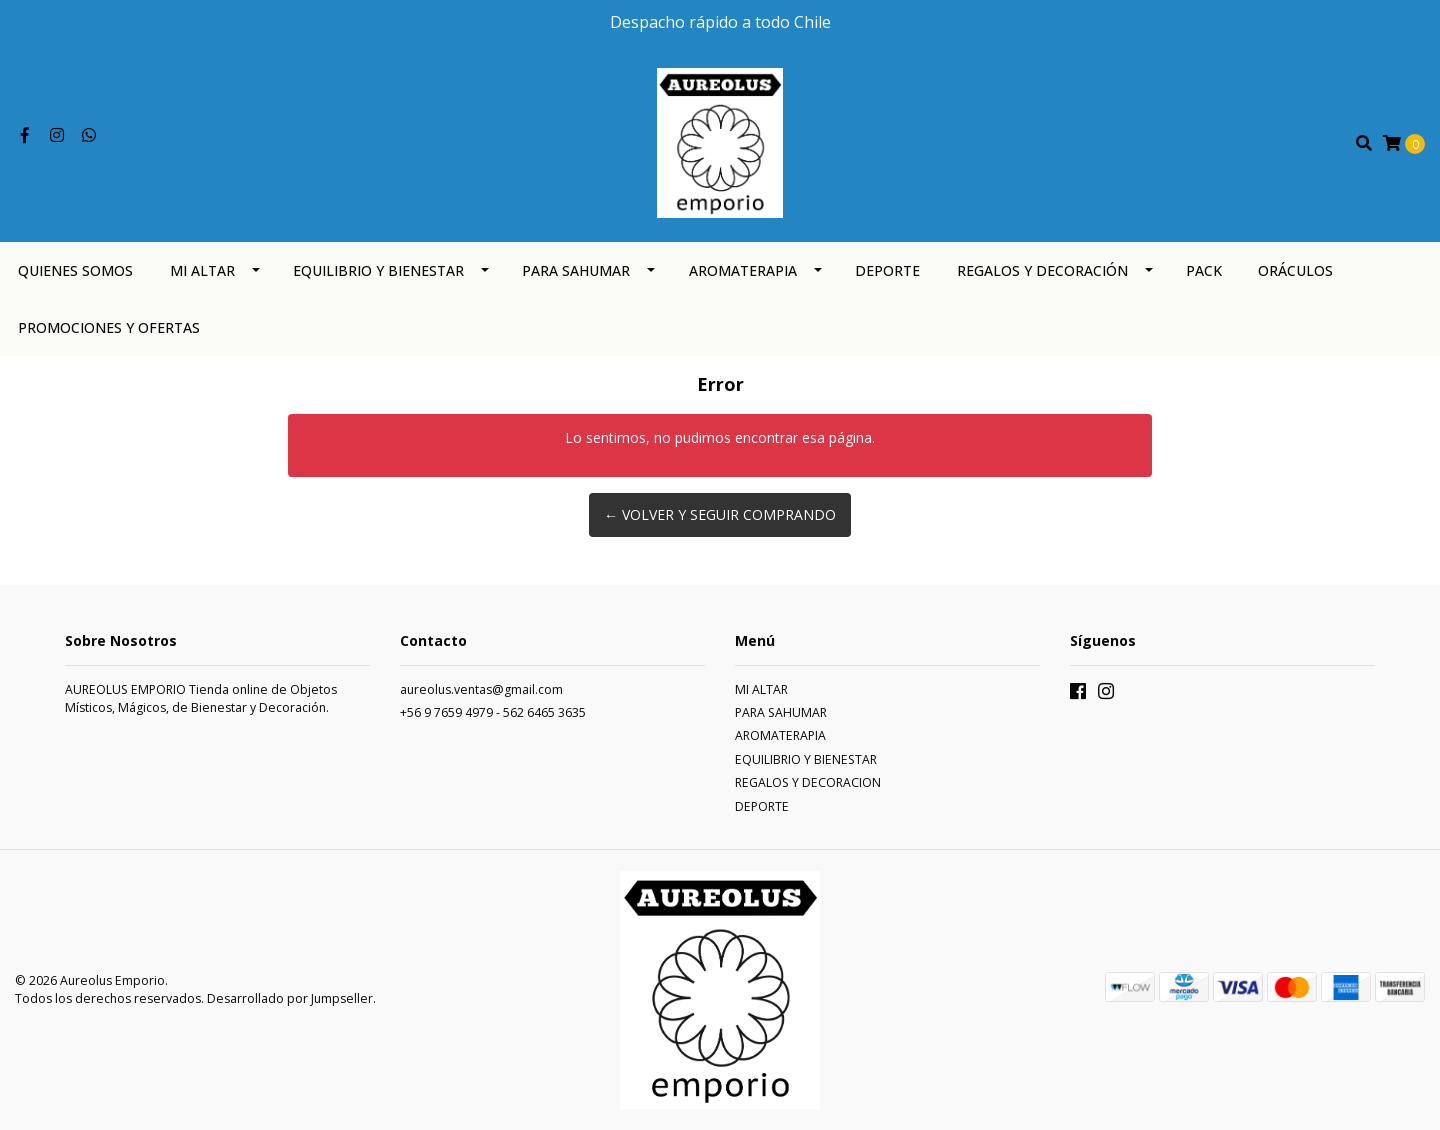 The height and width of the screenshot is (1130, 1440). I want to click on QUIENES SOMOS, so click(75, 270).